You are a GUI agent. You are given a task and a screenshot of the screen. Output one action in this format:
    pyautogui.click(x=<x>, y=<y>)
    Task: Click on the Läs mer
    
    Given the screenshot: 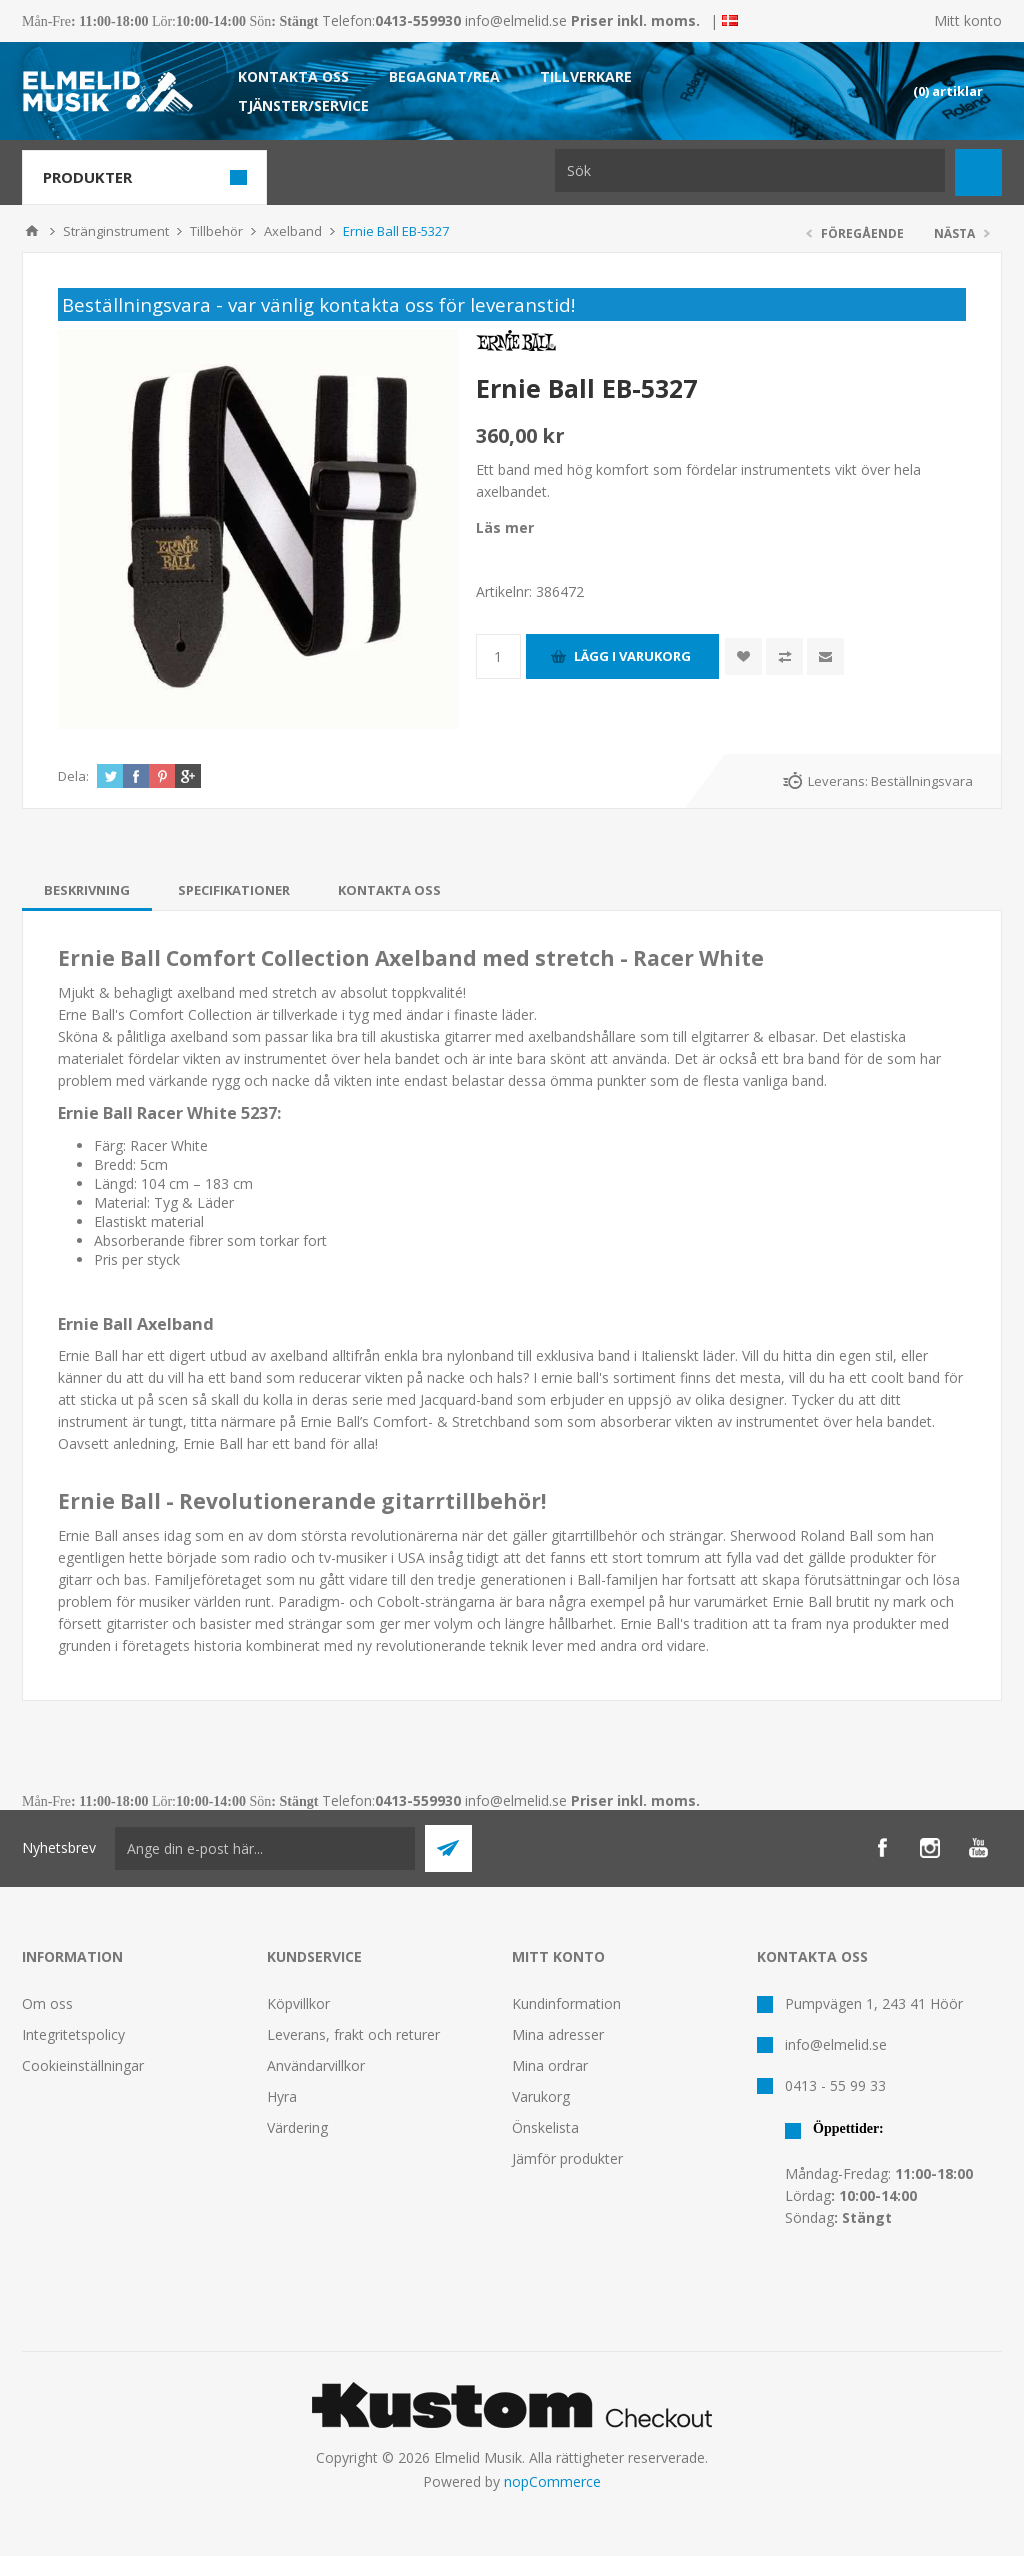 What is the action you would take?
    pyautogui.click(x=505, y=527)
    